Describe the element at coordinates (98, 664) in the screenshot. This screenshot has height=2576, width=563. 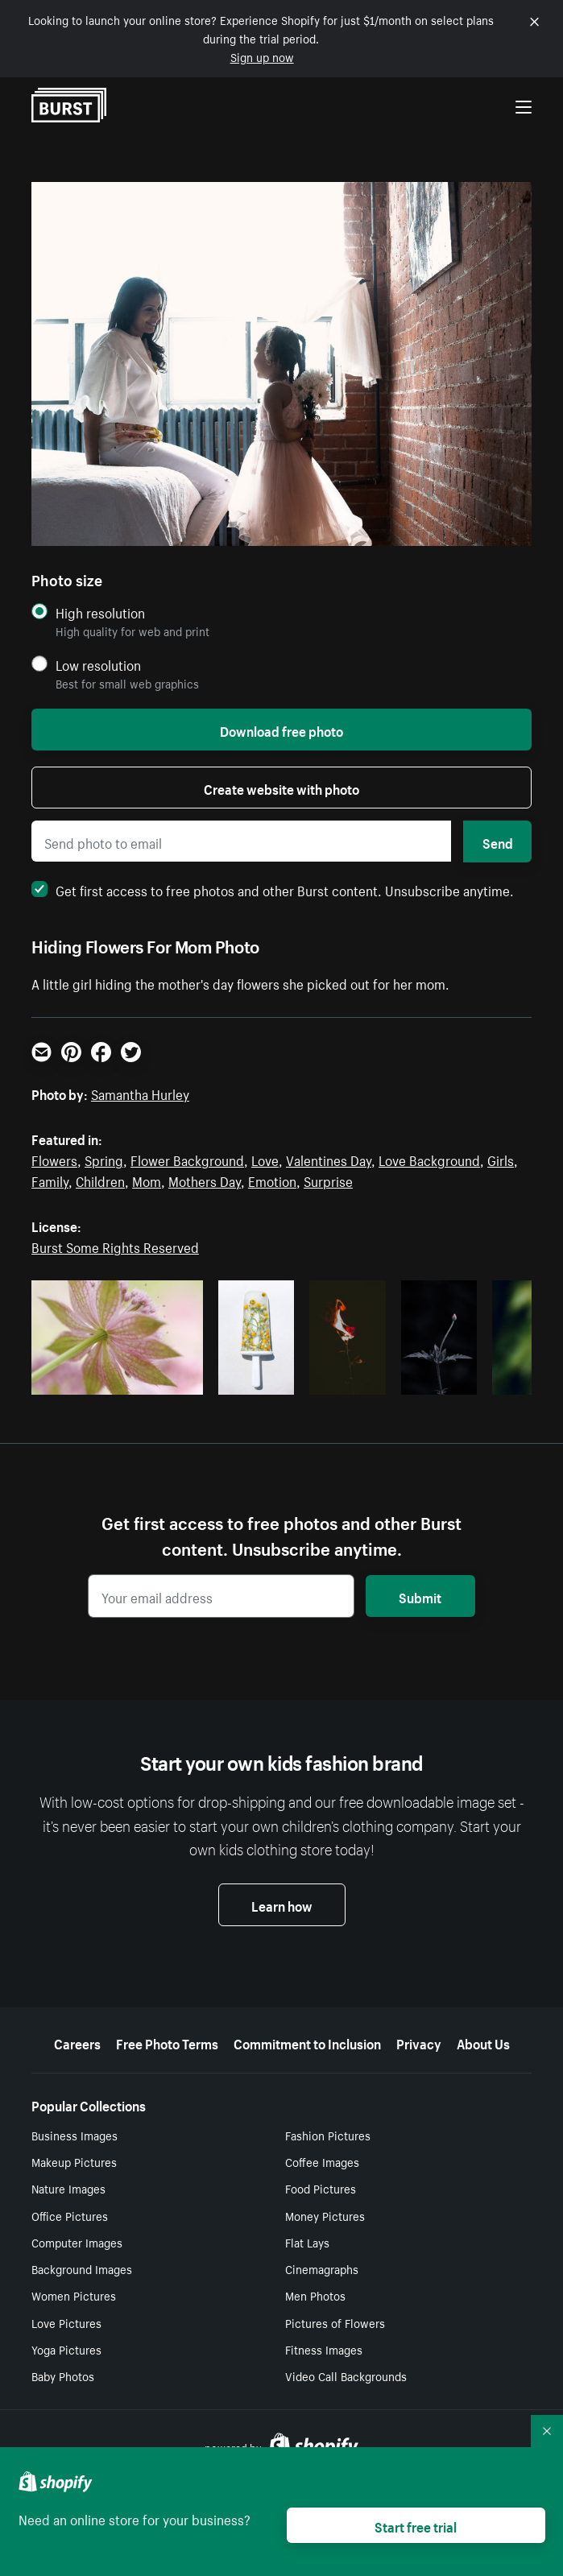
I see `Low resolution` at that location.